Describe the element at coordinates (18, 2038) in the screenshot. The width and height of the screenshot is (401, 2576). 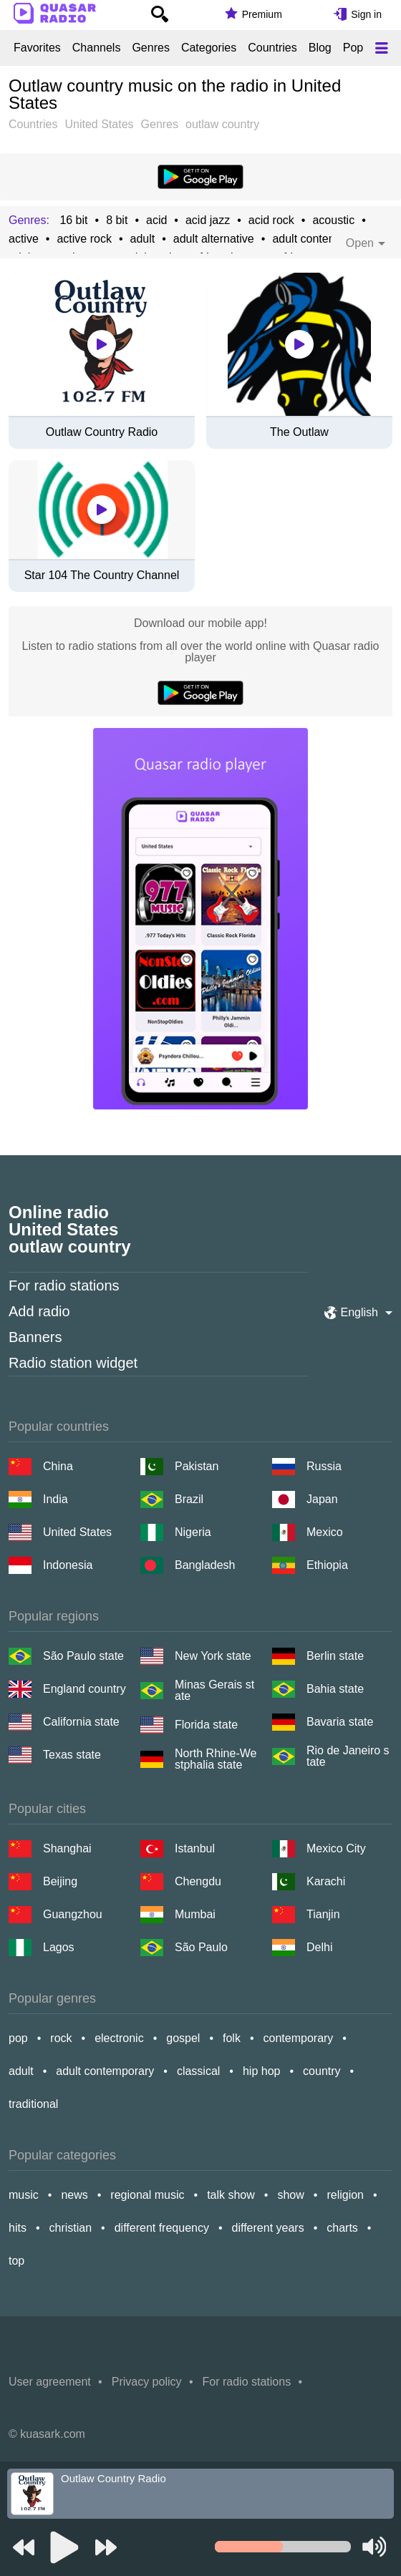
I see `pop` at that location.